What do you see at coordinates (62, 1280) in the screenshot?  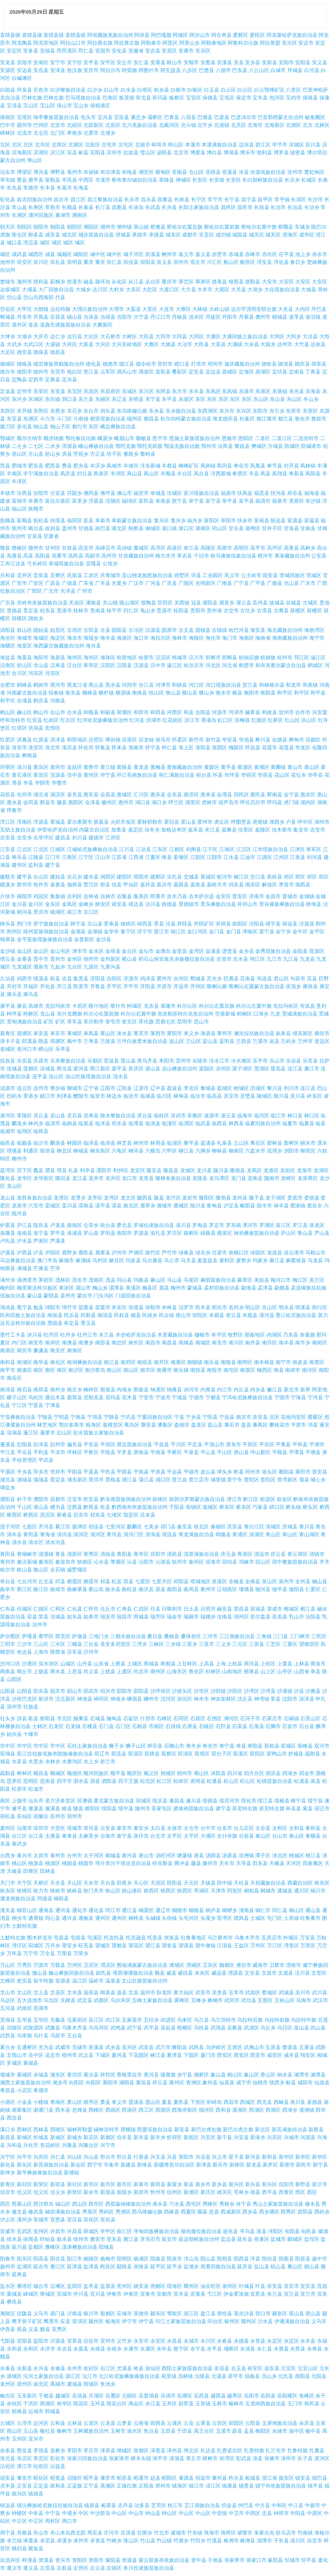 I see `茂林区` at bounding box center [62, 1280].